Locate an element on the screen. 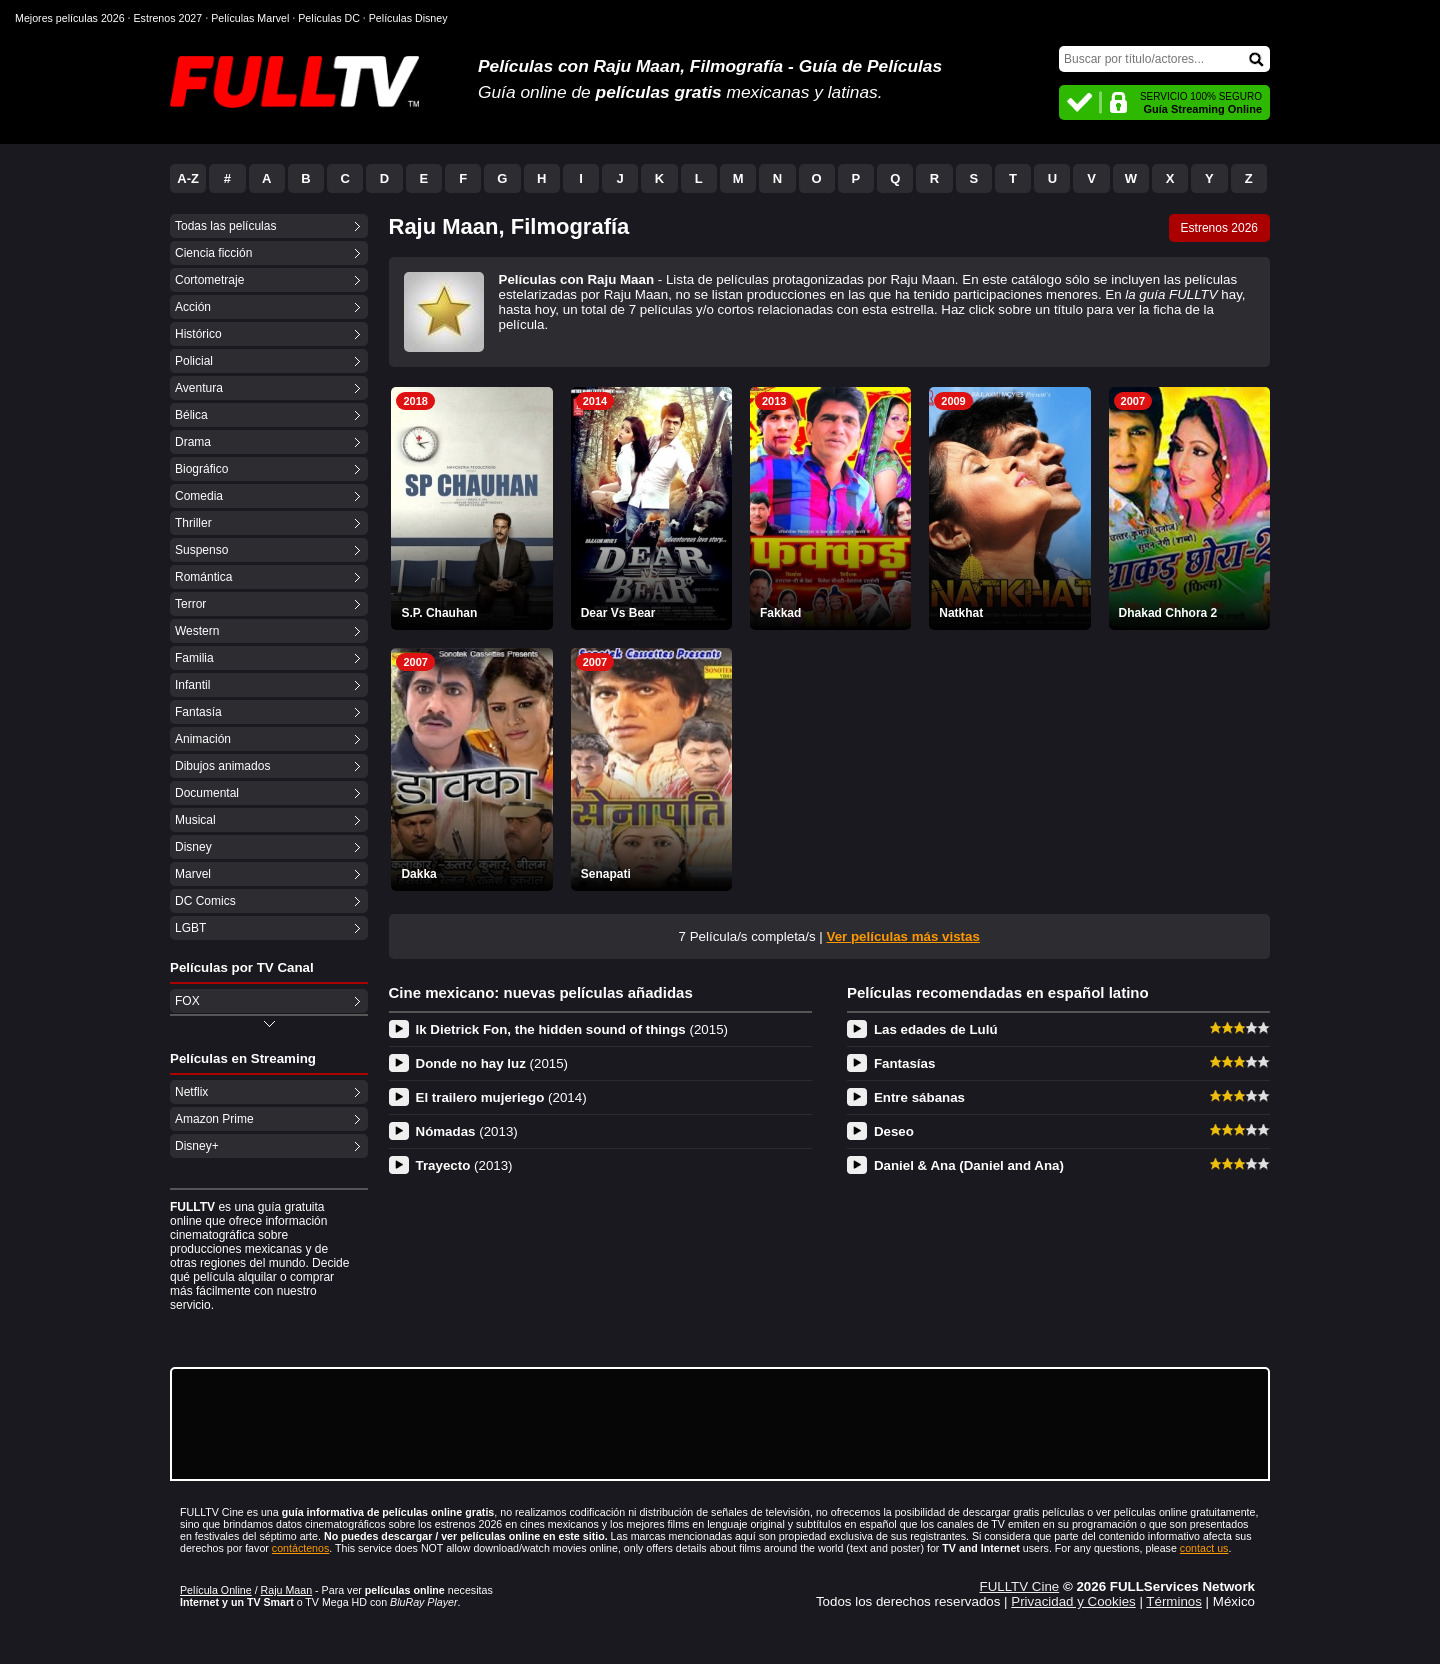 The height and width of the screenshot is (1664, 1440). Dakka is located at coordinates (418, 874).